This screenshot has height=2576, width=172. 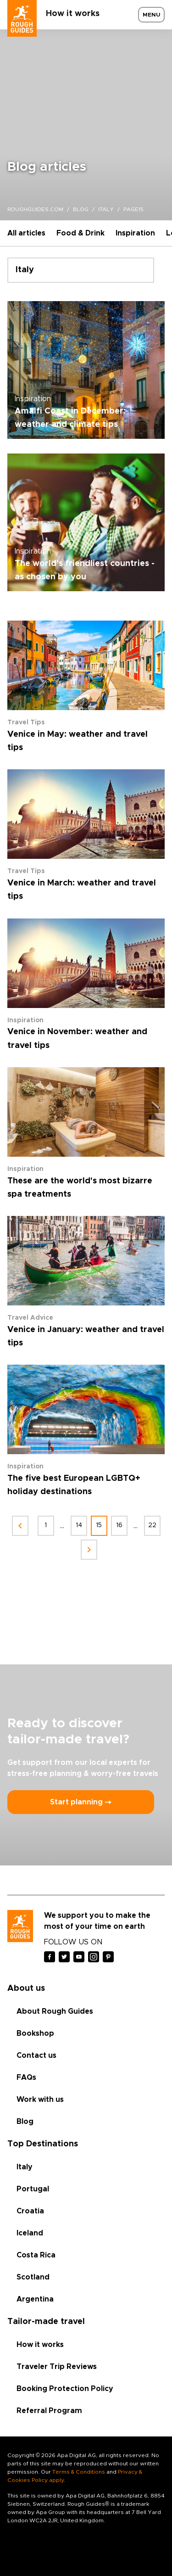 What do you see at coordinates (30, 2233) in the screenshot?
I see `Iceland` at bounding box center [30, 2233].